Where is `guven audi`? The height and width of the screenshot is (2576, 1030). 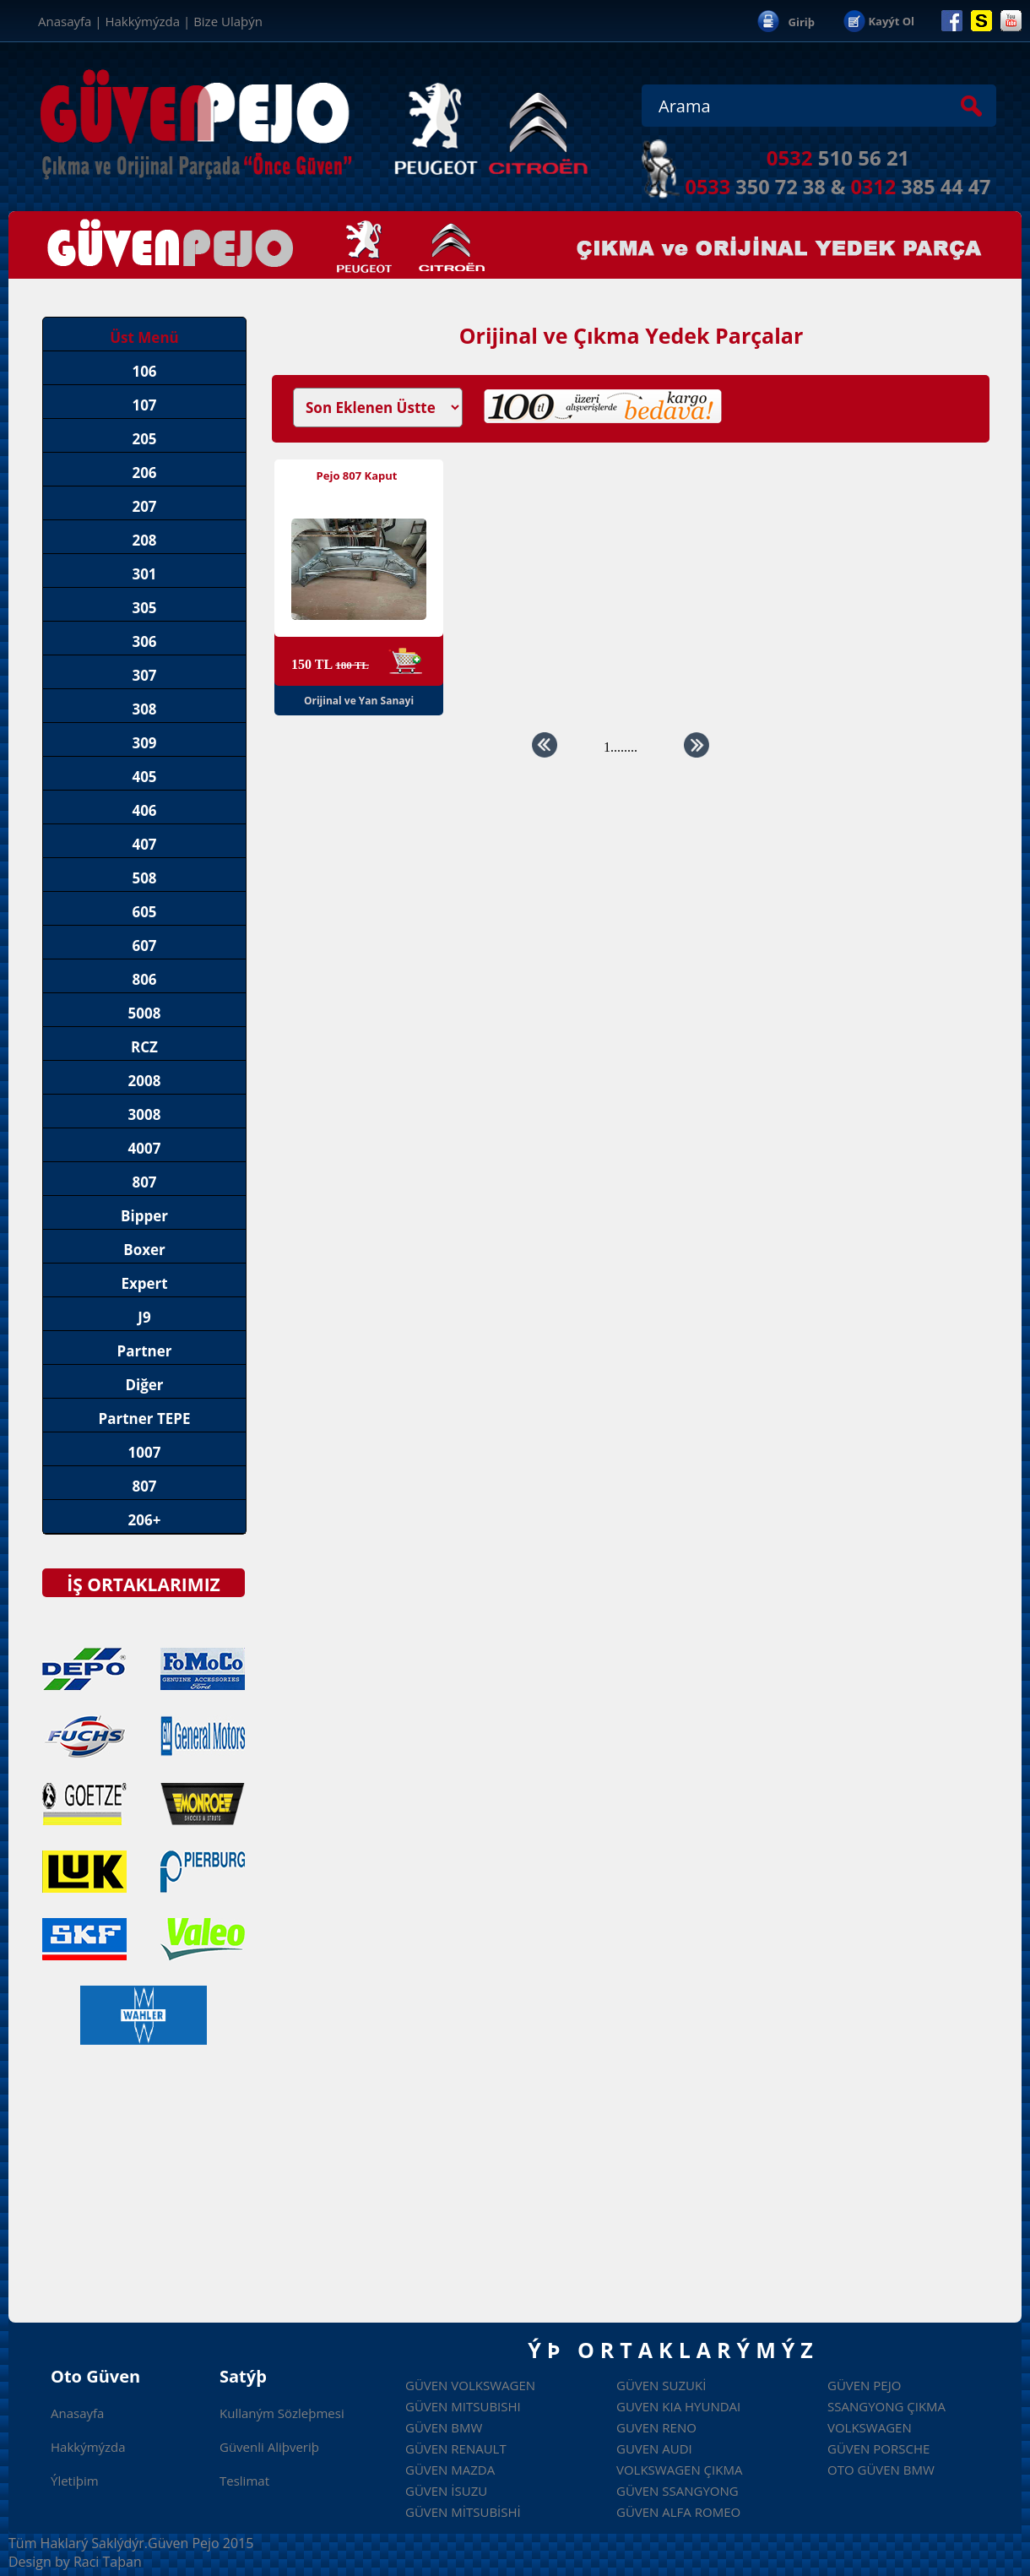
guven audi is located at coordinates (654, 2448).